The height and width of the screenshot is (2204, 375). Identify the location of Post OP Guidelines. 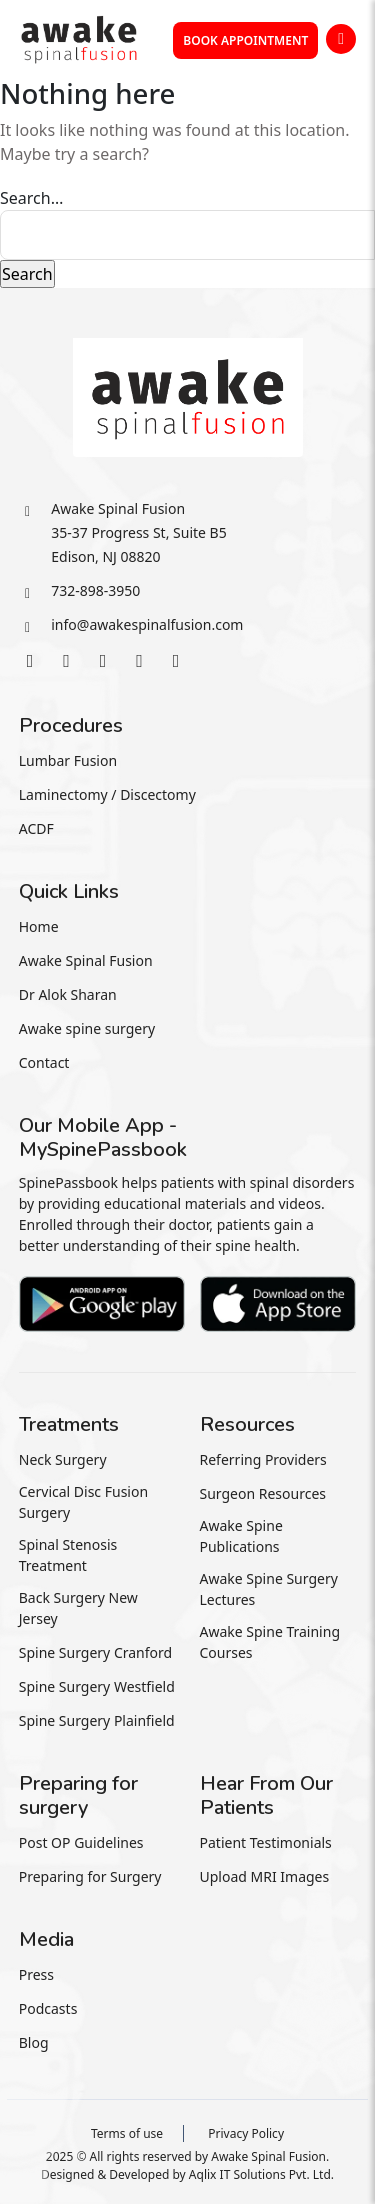
(81, 1842).